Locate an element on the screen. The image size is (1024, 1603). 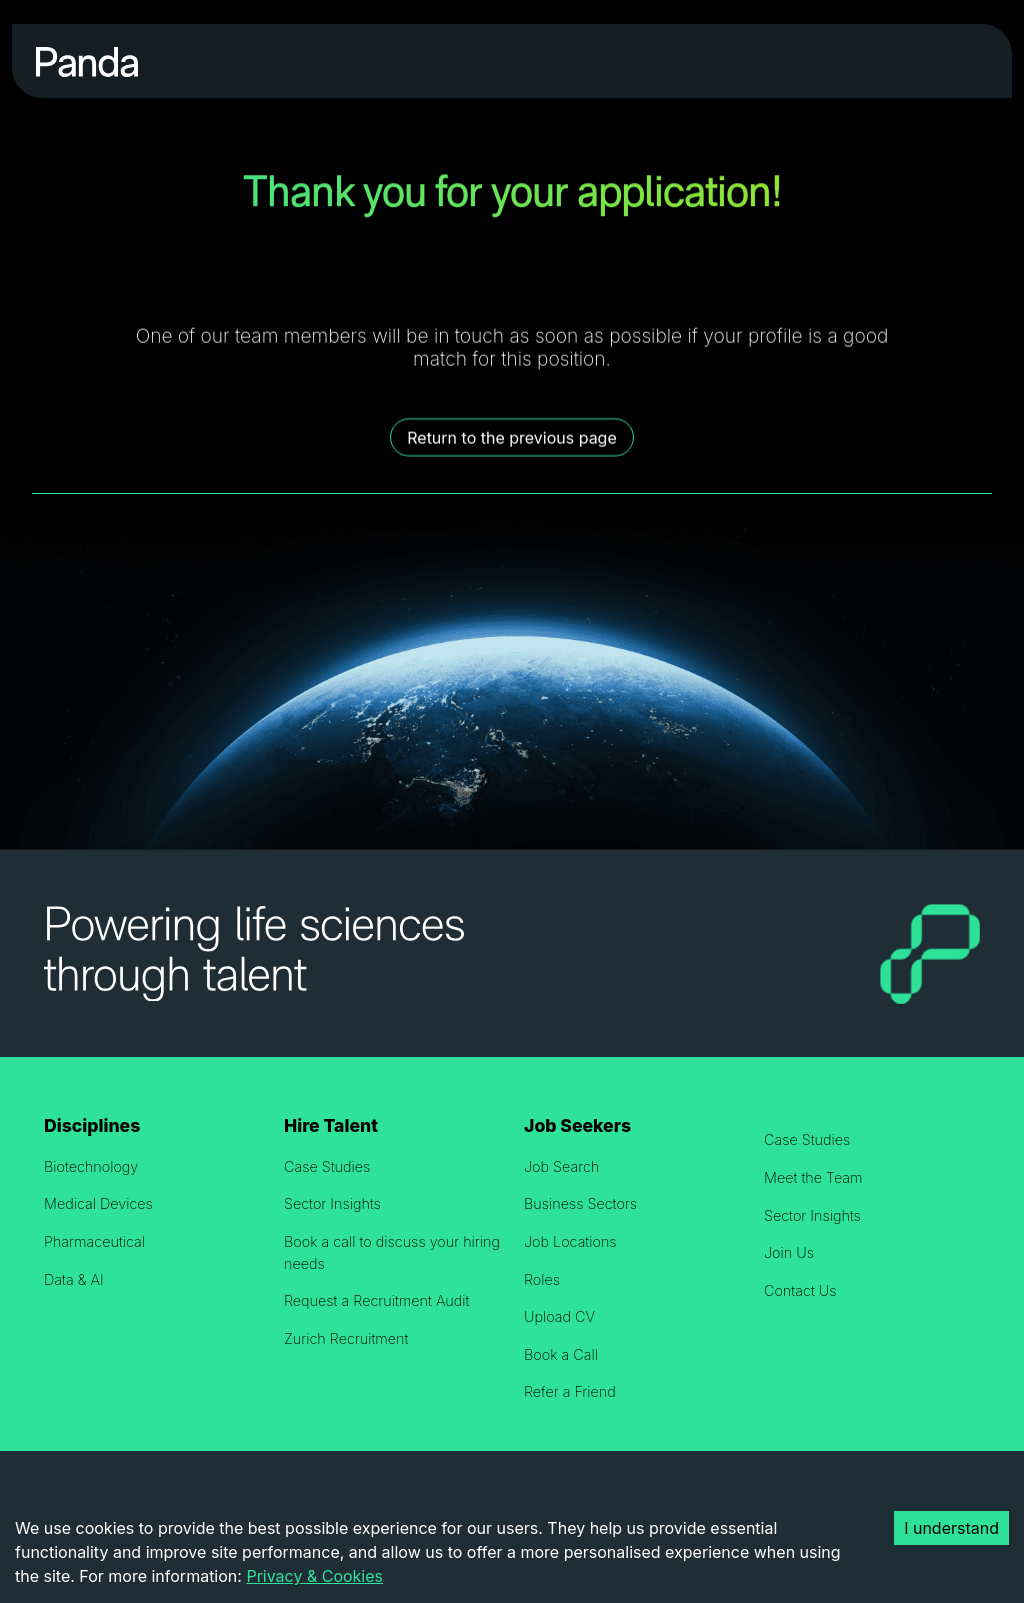
Sector Insights is located at coordinates (332, 1203).